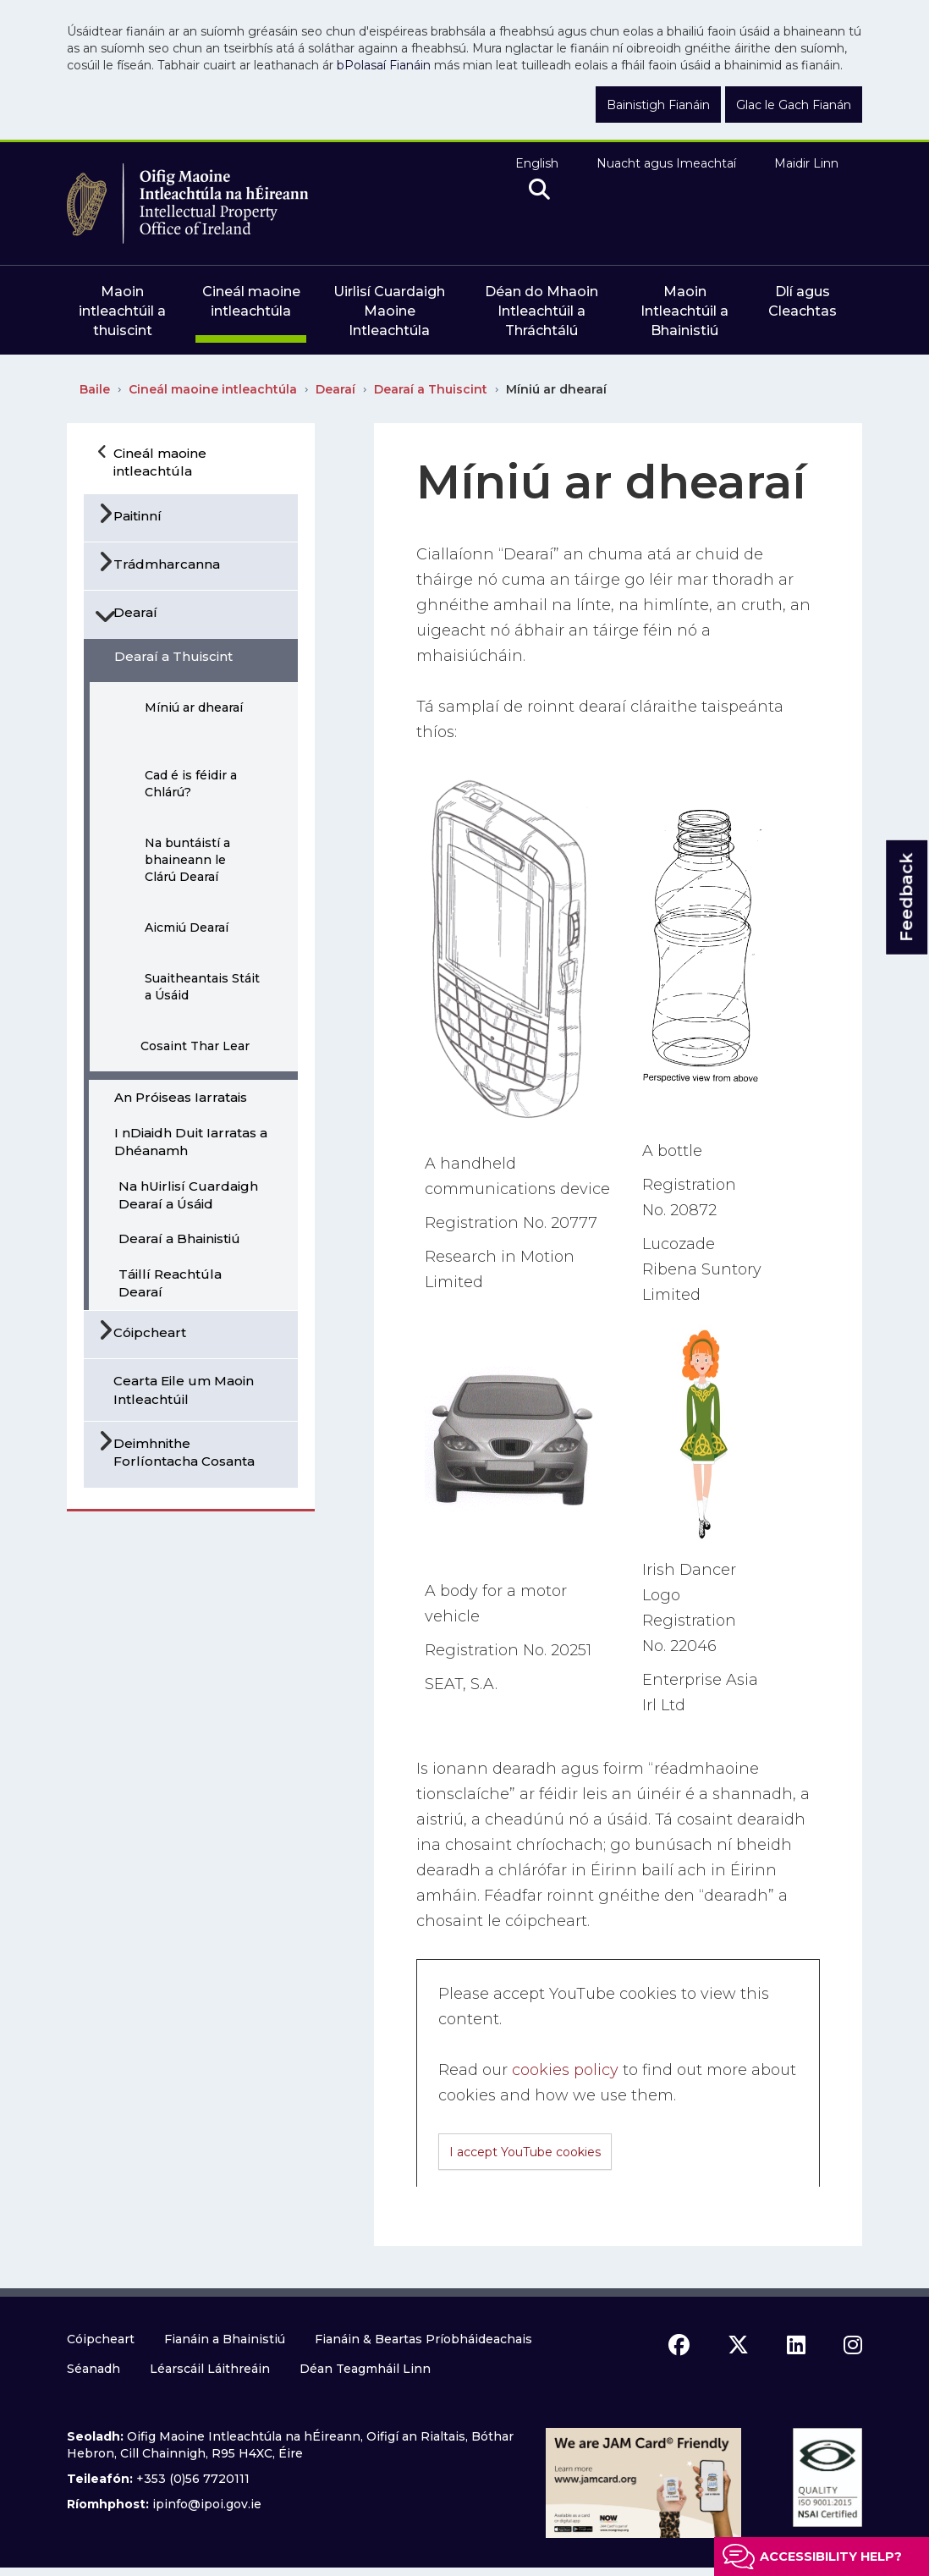  Describe the element at coordinates (658, 105) in the screenshot. I see `Bainistigh Fianáin` at that location.